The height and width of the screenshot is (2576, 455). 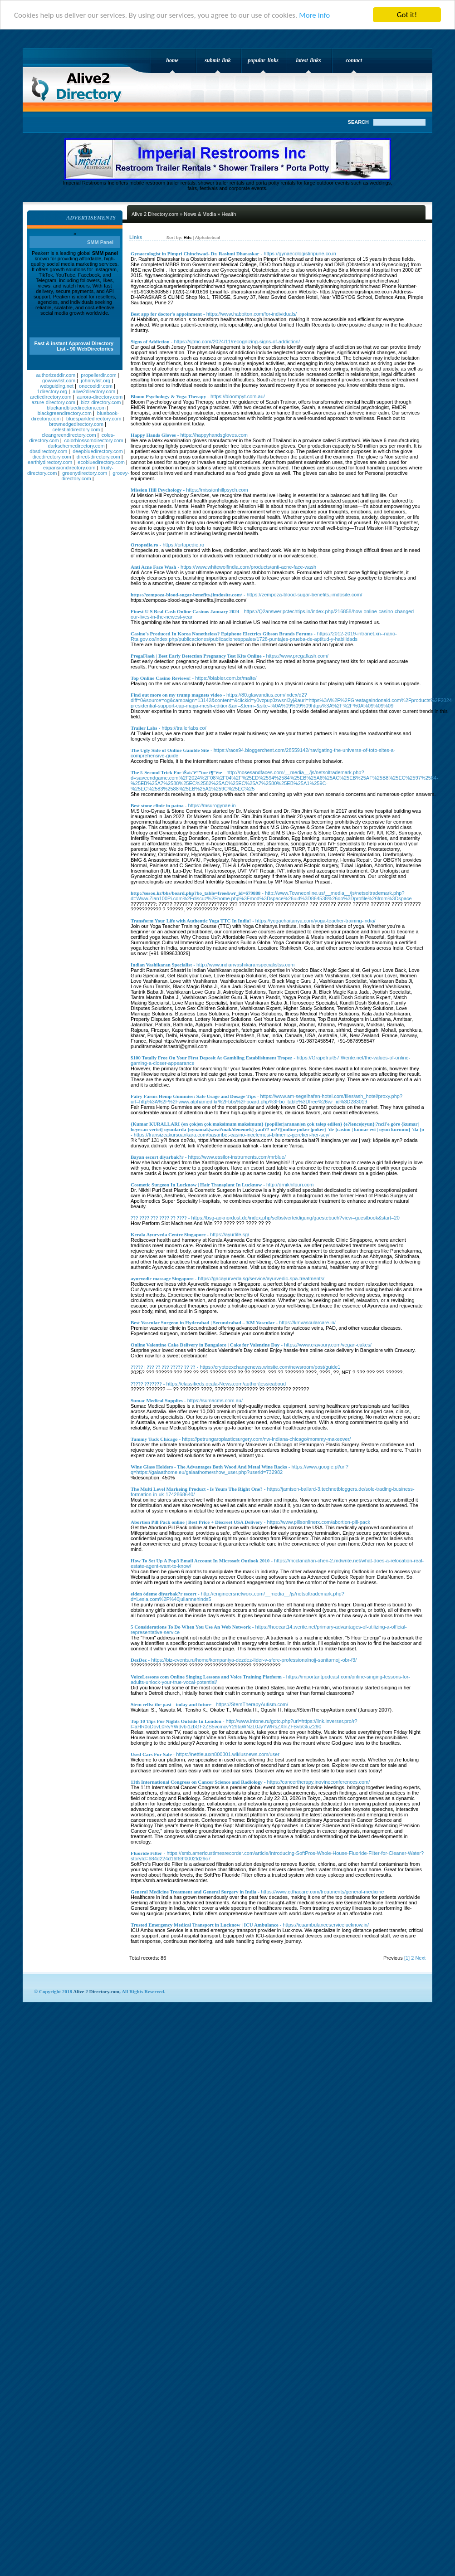 What do you see at coordinates (96, 386) in the screenshot?
I see `onecooldir.com` at bounding box center [96, 386].